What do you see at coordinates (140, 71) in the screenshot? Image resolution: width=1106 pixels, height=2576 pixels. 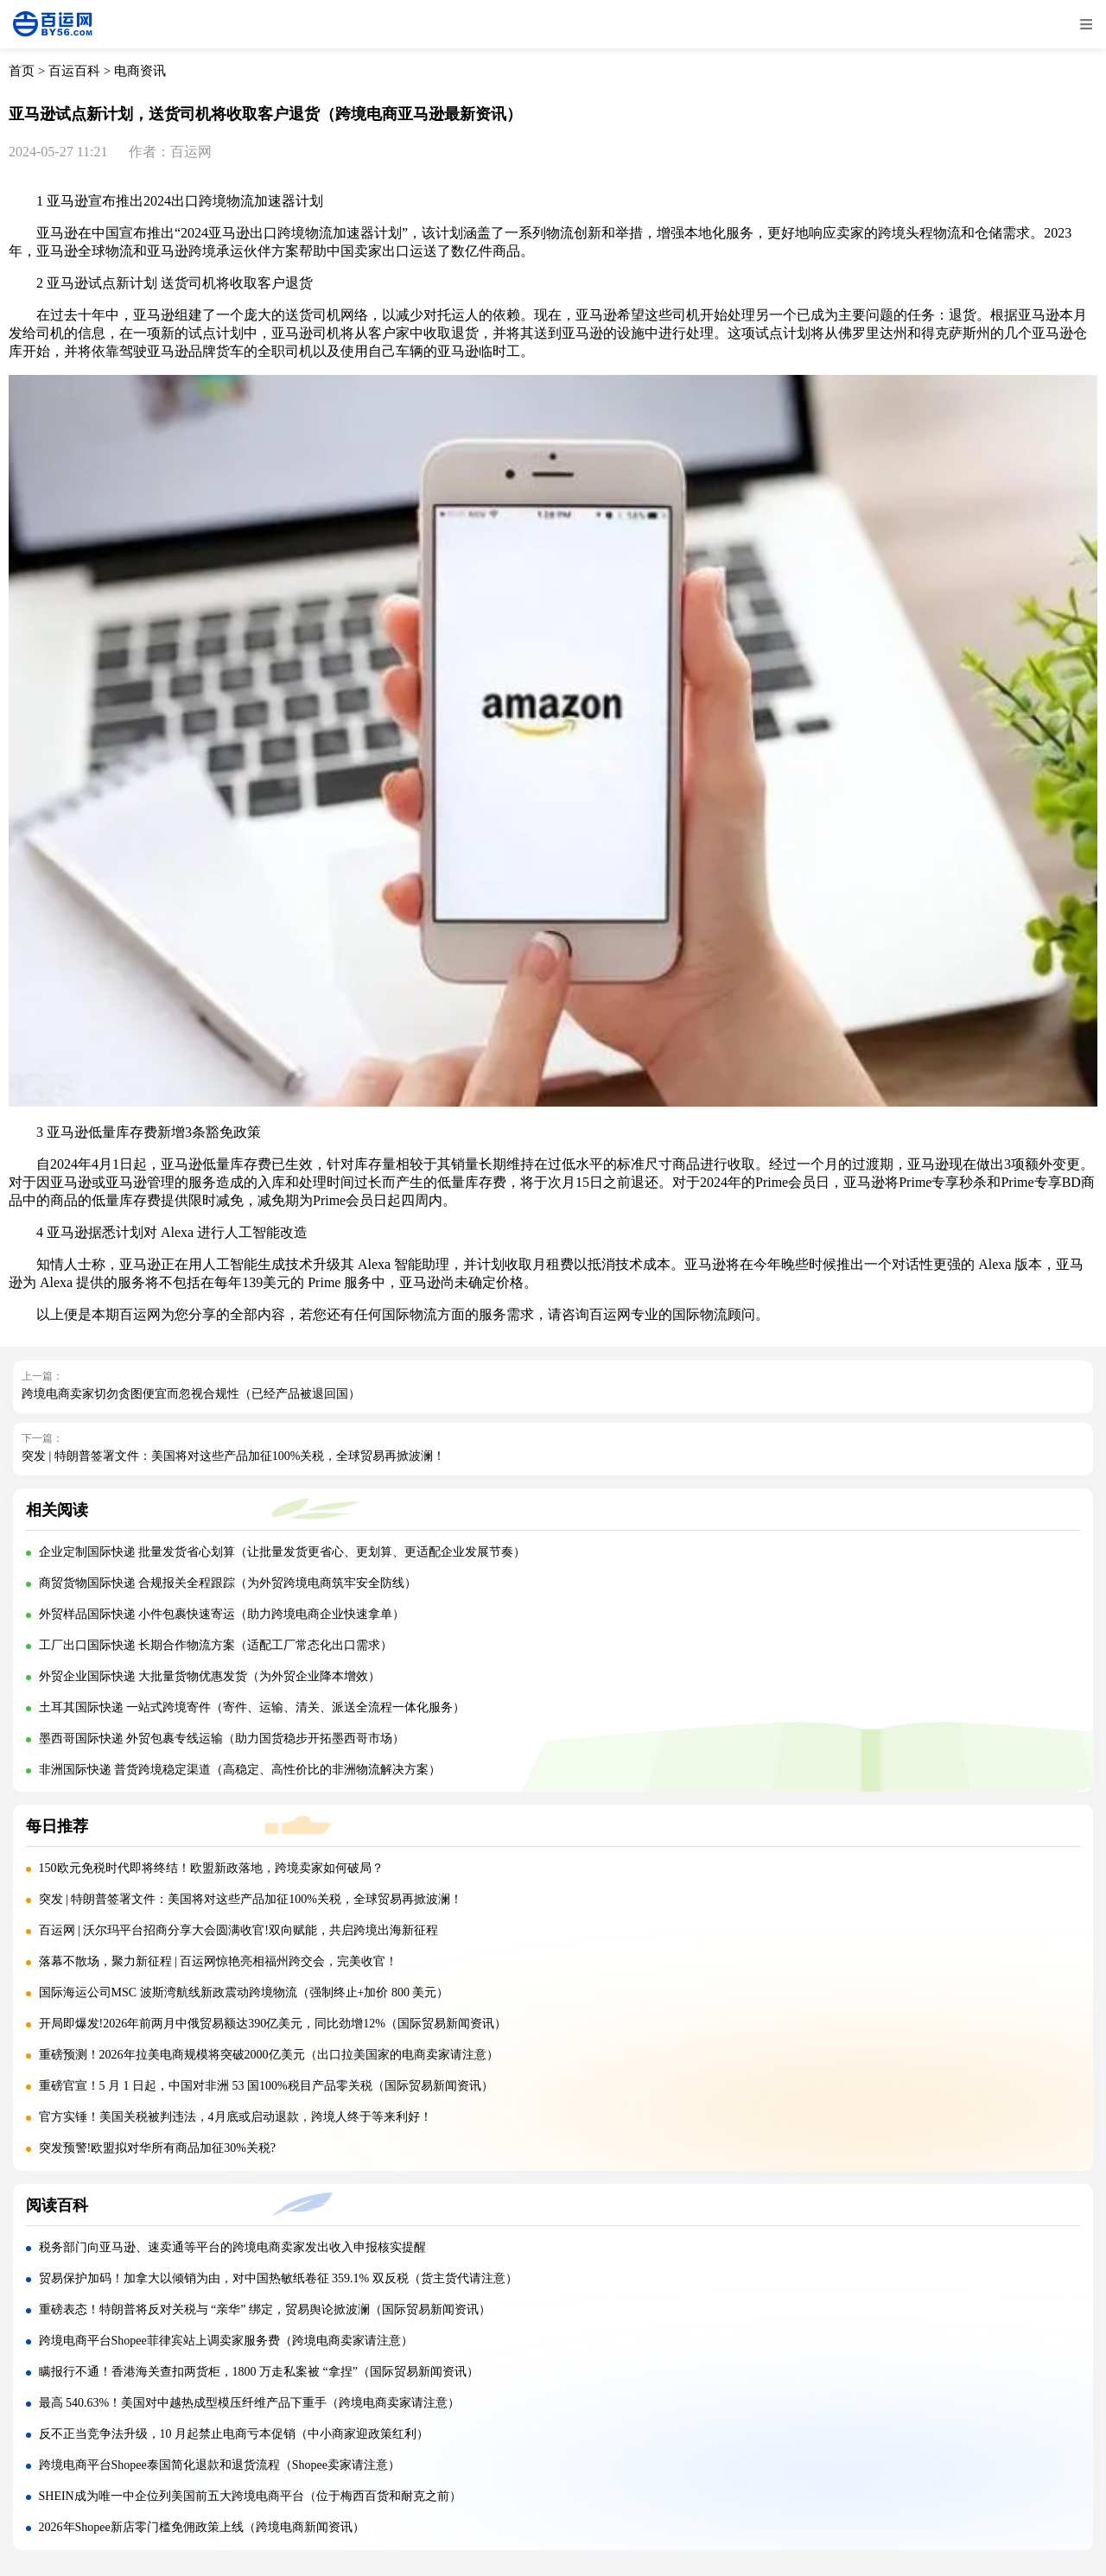 I see `电商资讯` at bounding box center [140, 71].